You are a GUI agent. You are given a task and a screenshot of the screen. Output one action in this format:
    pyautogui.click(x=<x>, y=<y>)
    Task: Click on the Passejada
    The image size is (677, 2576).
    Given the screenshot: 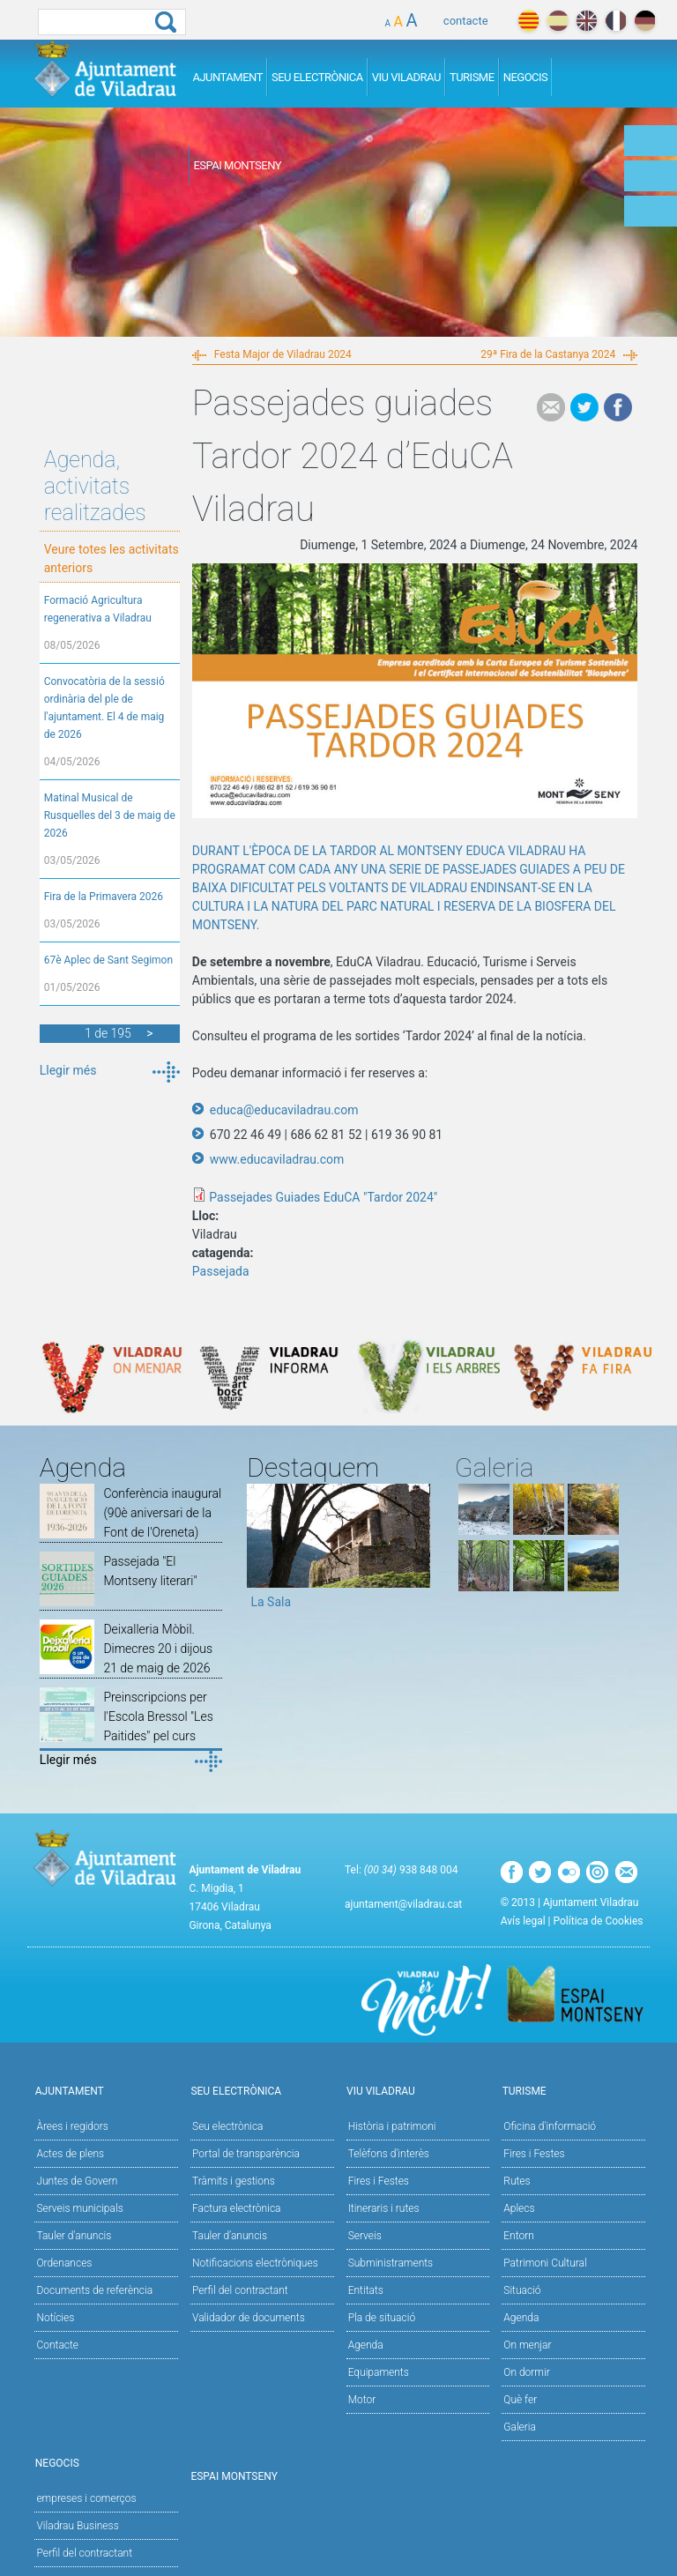 What is the action you would take?
    pyautogui.click(x=220, y=1271)
    